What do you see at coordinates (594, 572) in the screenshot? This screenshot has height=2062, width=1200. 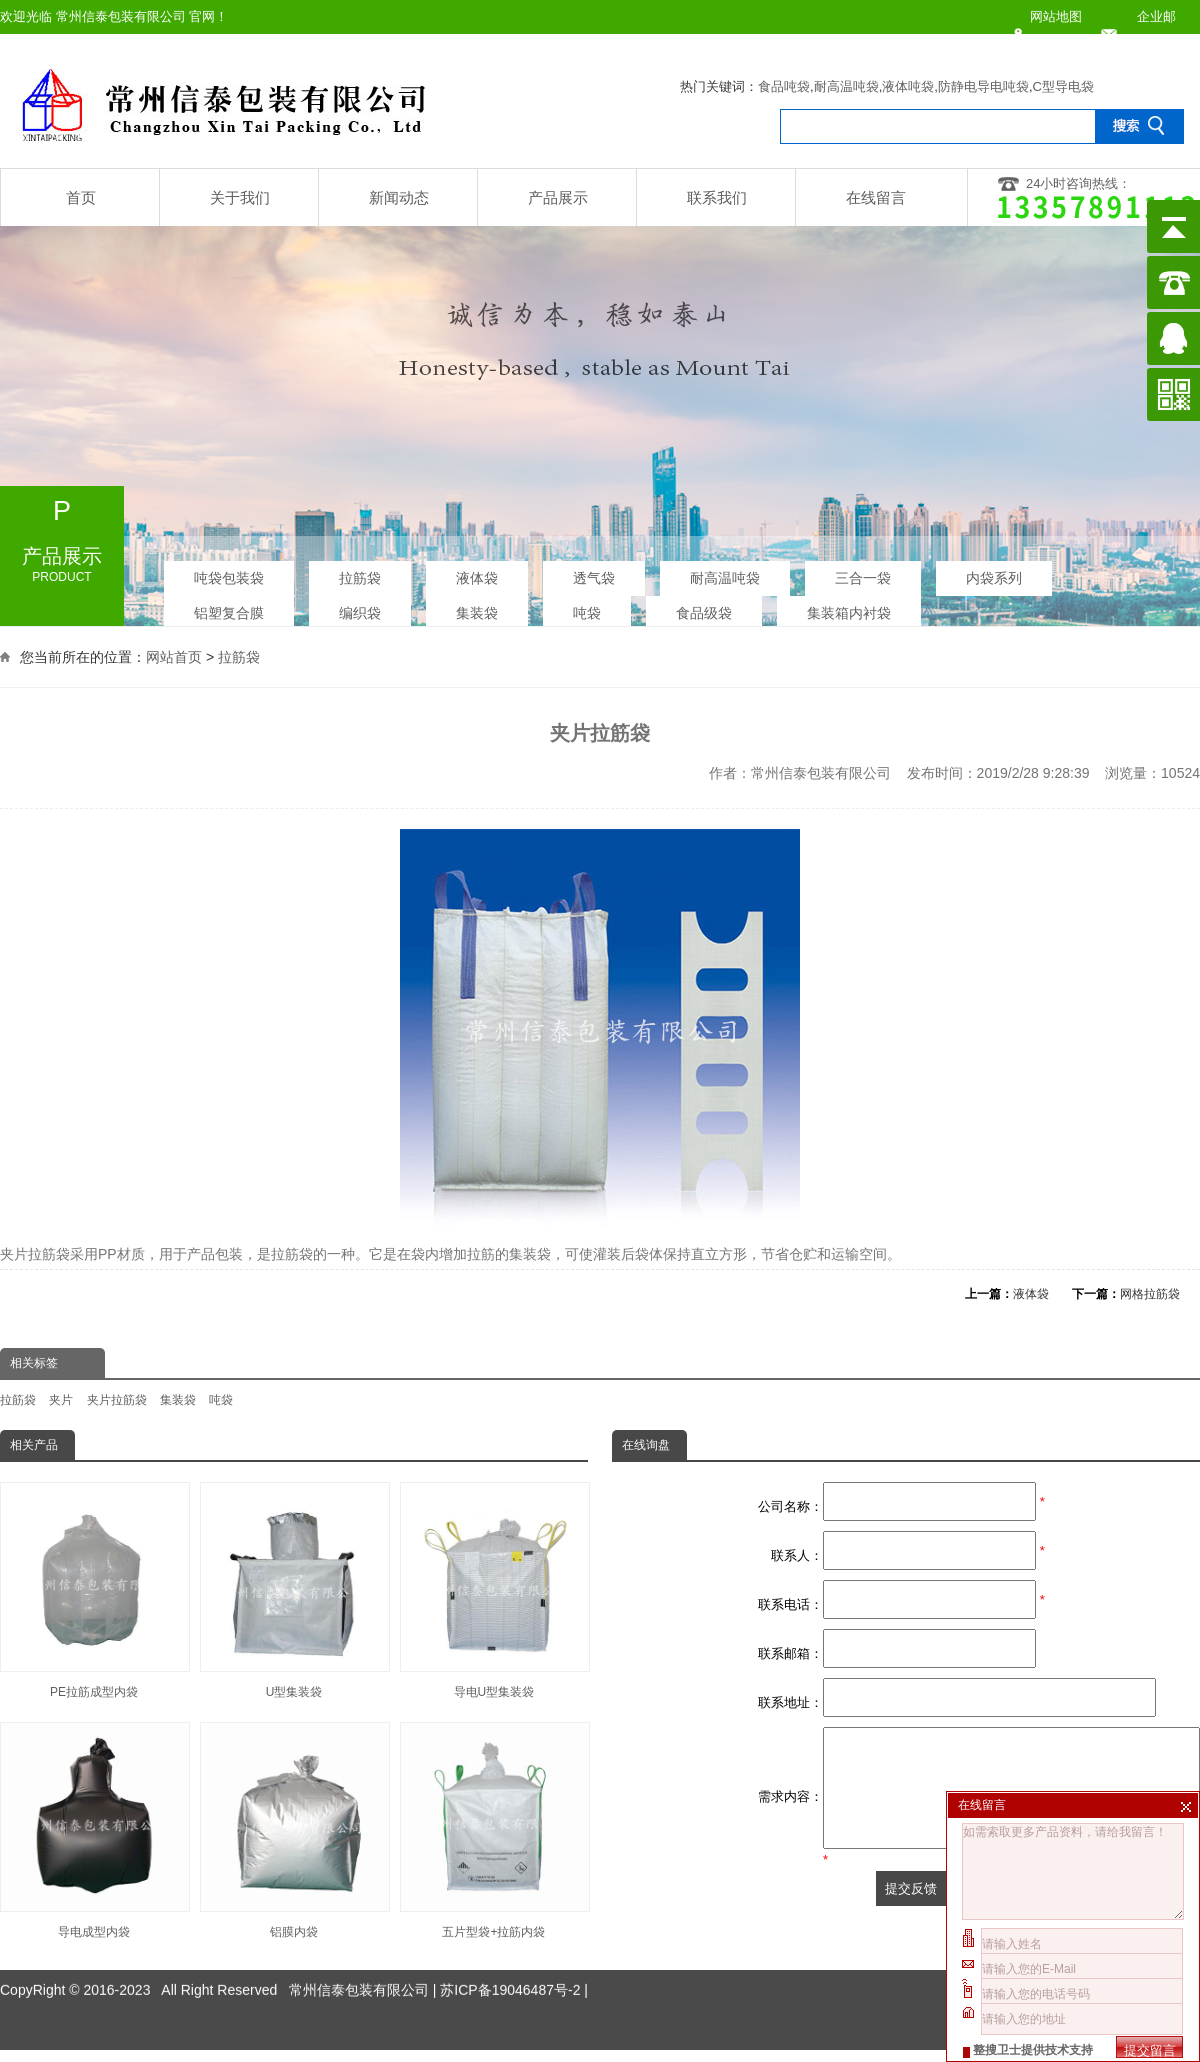 I see `透气袋` at bounding box center [594, 572].